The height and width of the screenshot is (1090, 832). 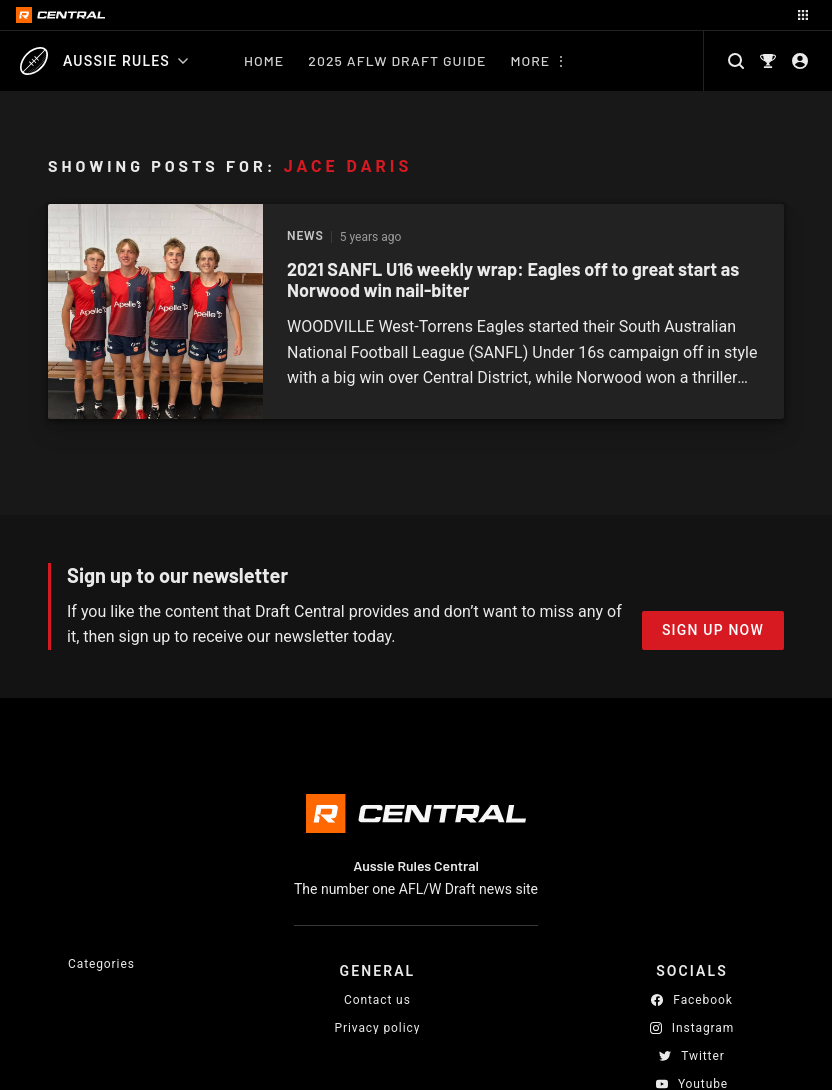 What do you see at coordinates (377, 1000) in the screenshot?
I see `Contact us` at bounding box center [377, 1000].